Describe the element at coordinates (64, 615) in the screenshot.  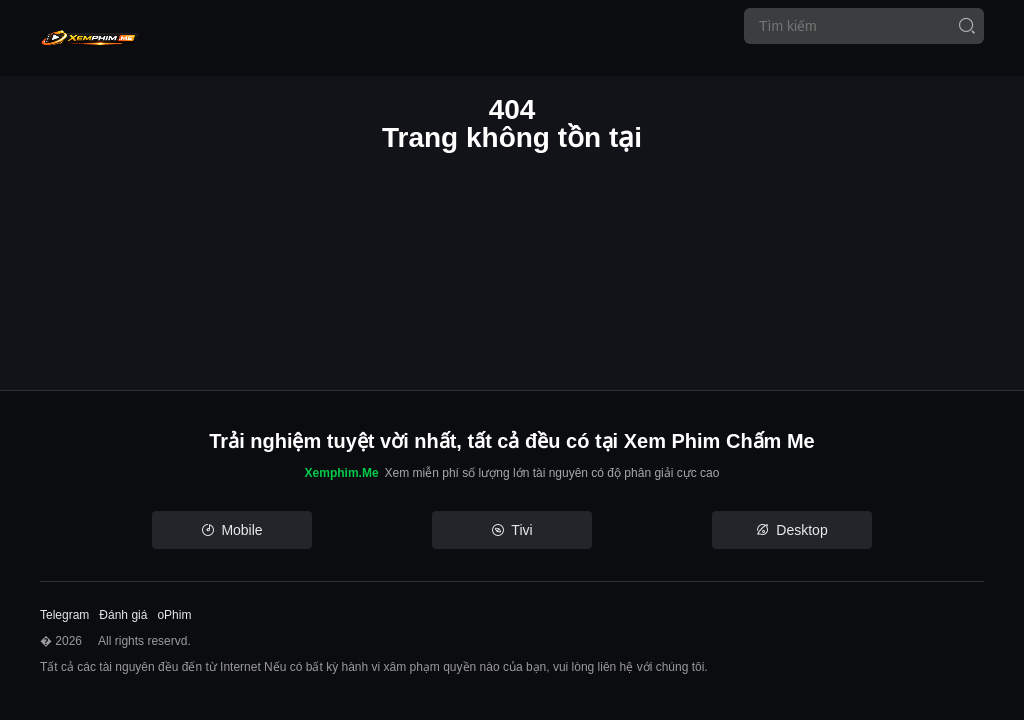
I see `Telegram` at that location.